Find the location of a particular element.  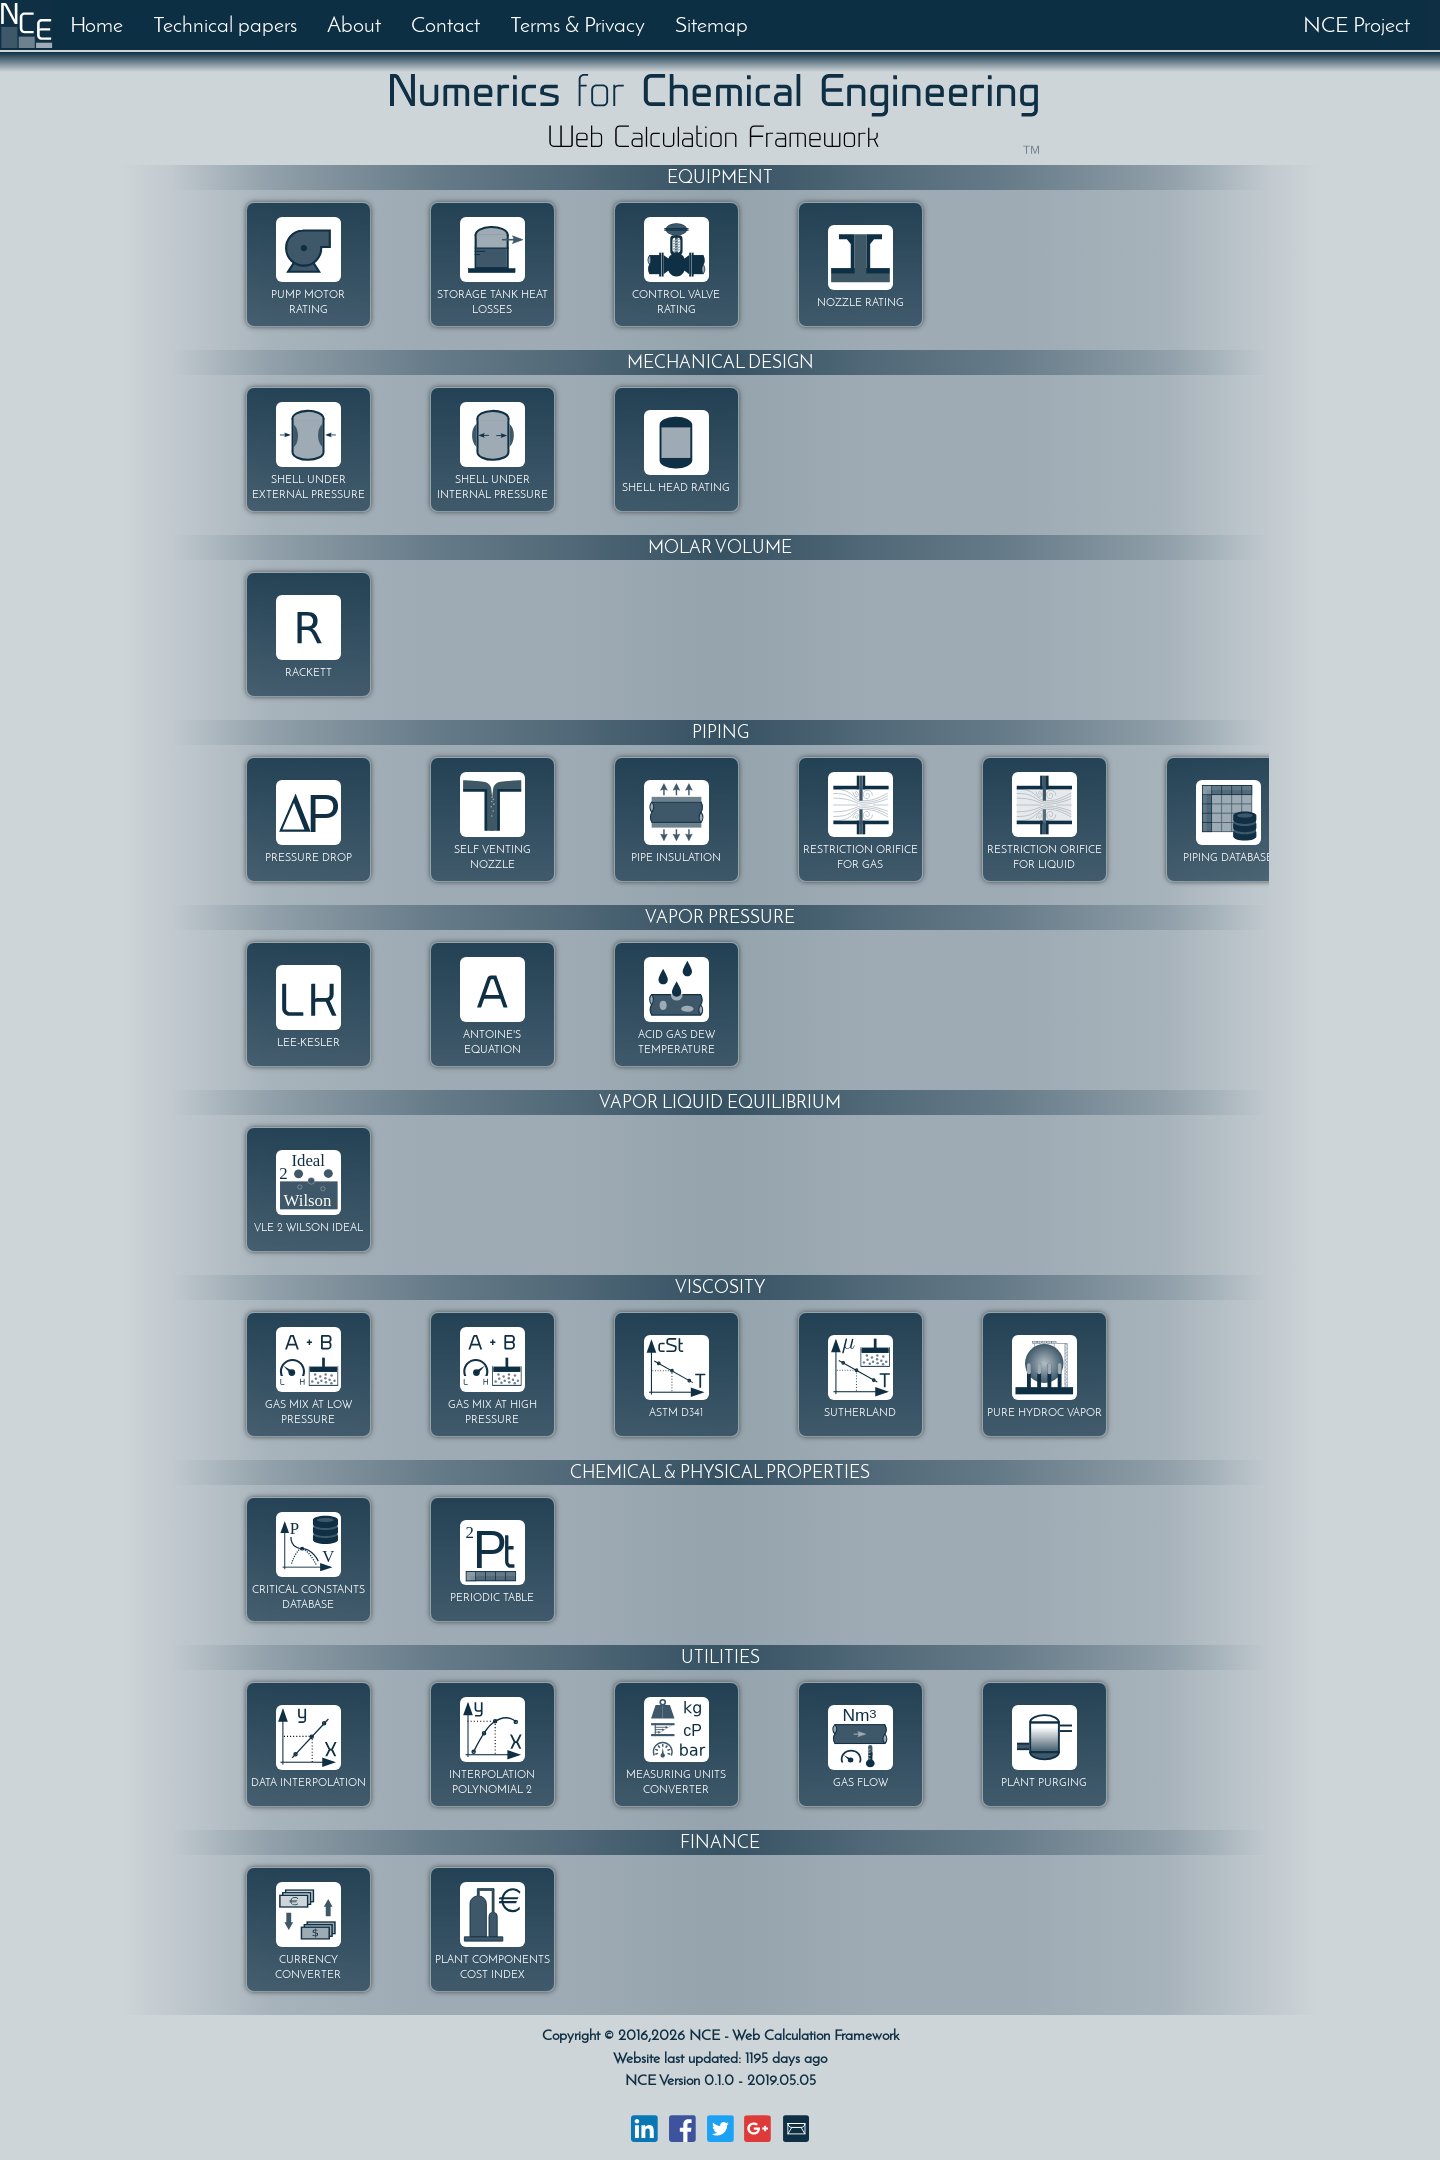

Contact is located at coordinates (445, 24).